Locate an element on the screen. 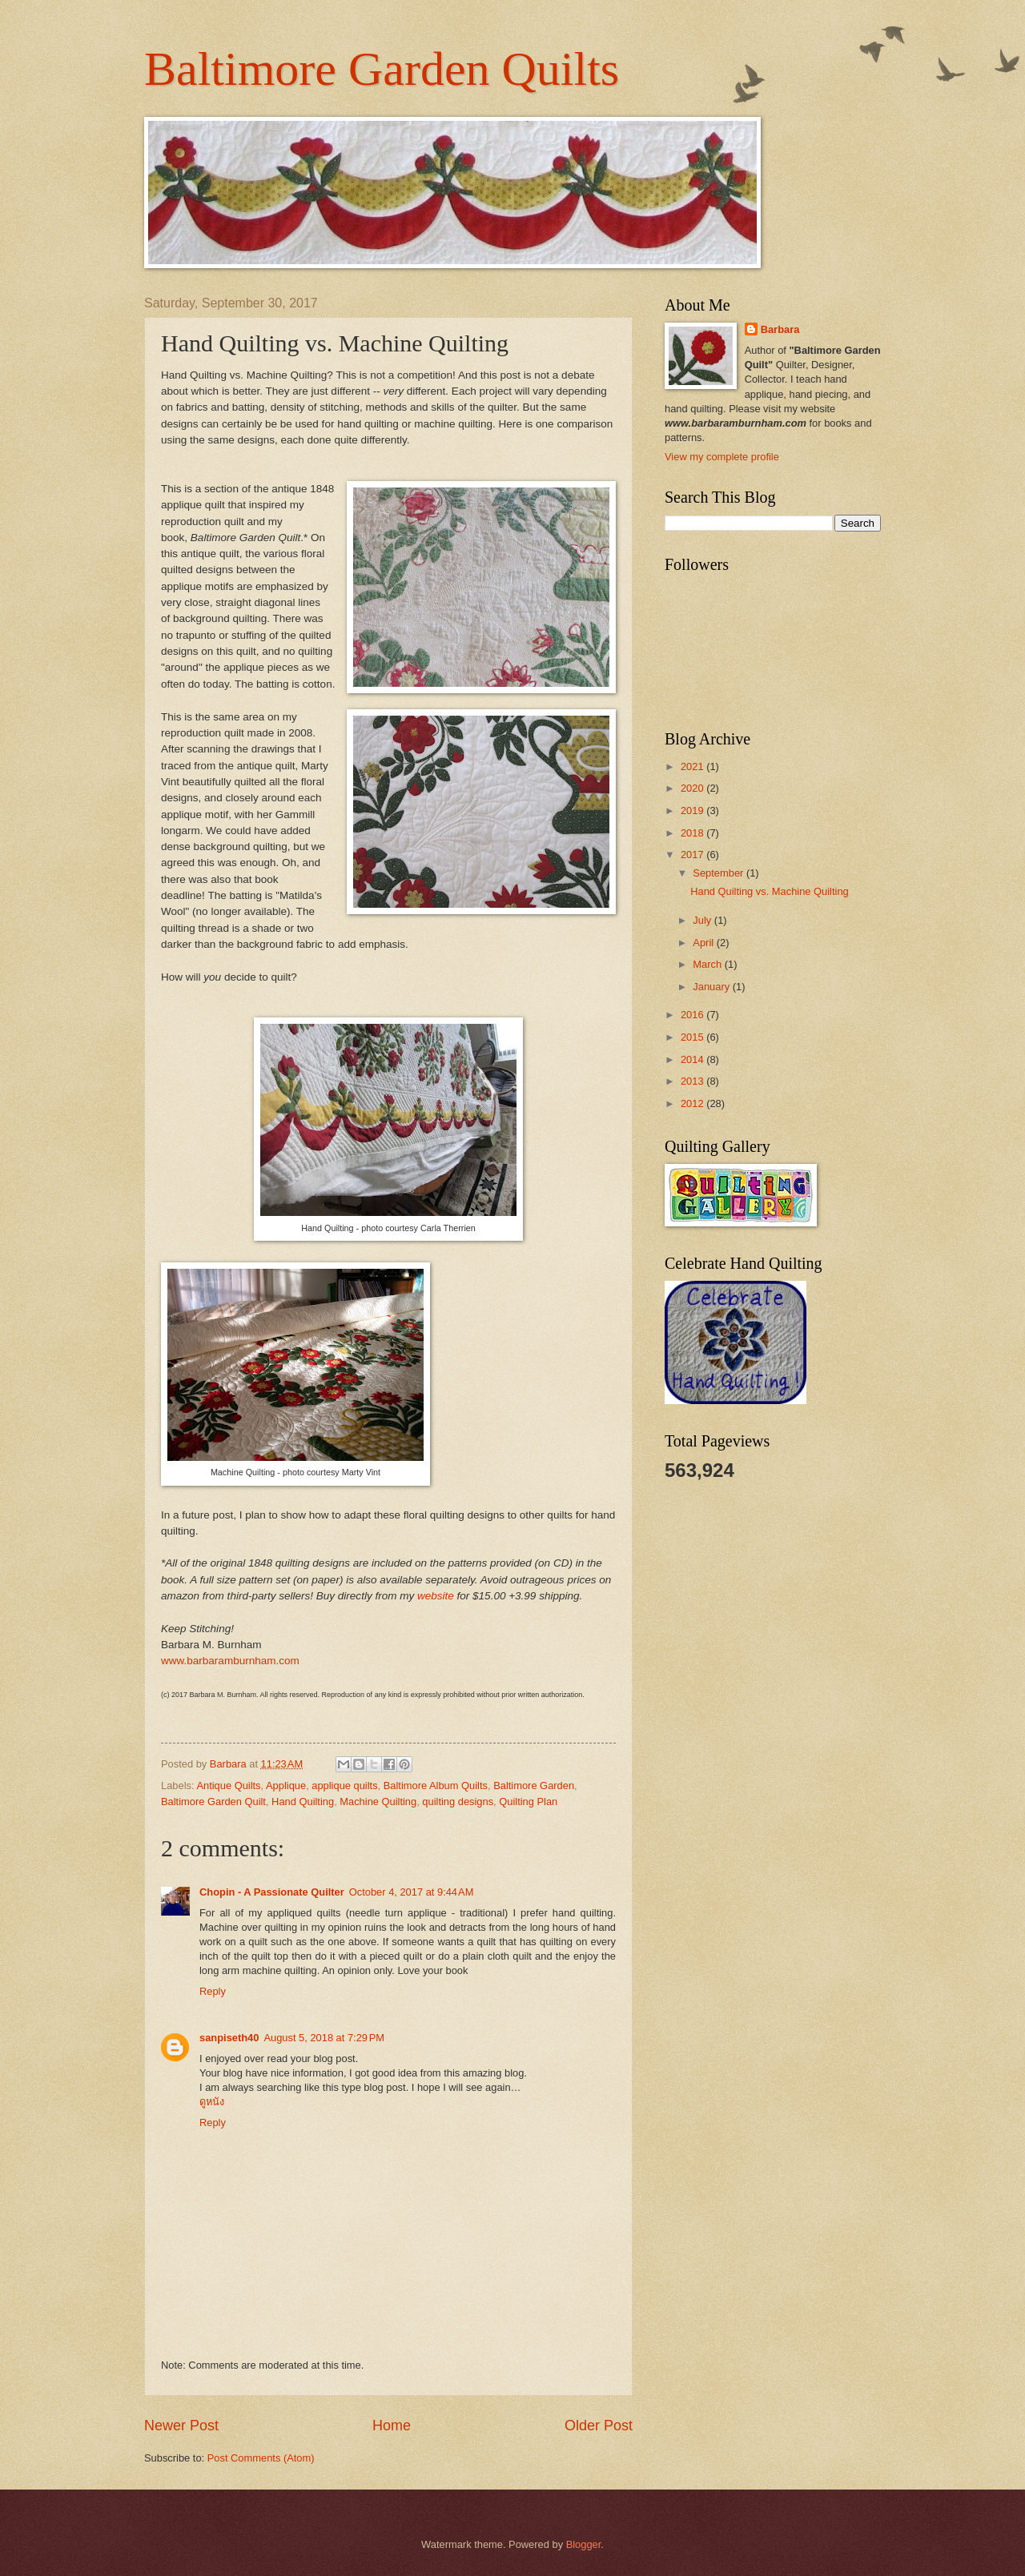 This screenshot has height=2576, width=1025. Newer Post is located at coordinates (181, 2426).